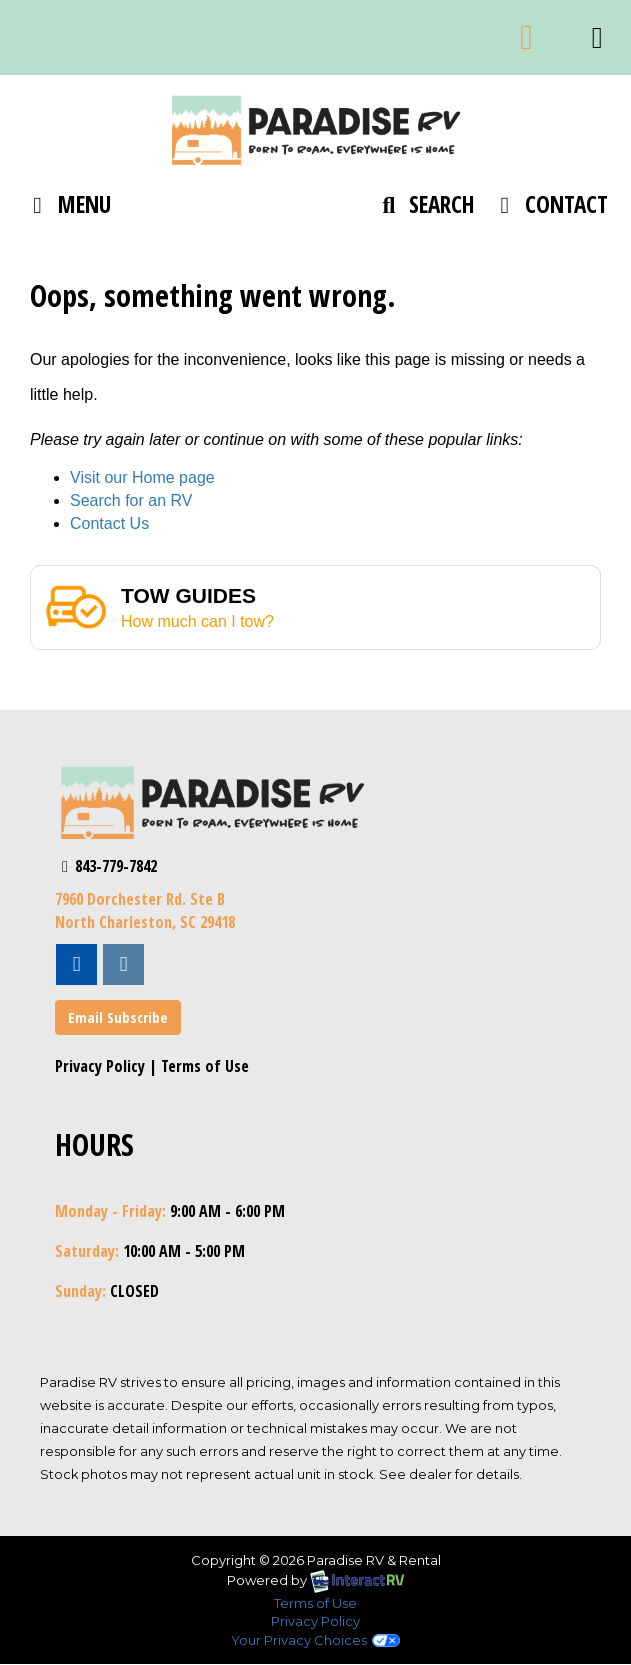 This screenshot has height=1665, width=631. What do you see at coordinates (548, 208) in the screenshot?
I see `Contact` at bounding box center [548, 208].